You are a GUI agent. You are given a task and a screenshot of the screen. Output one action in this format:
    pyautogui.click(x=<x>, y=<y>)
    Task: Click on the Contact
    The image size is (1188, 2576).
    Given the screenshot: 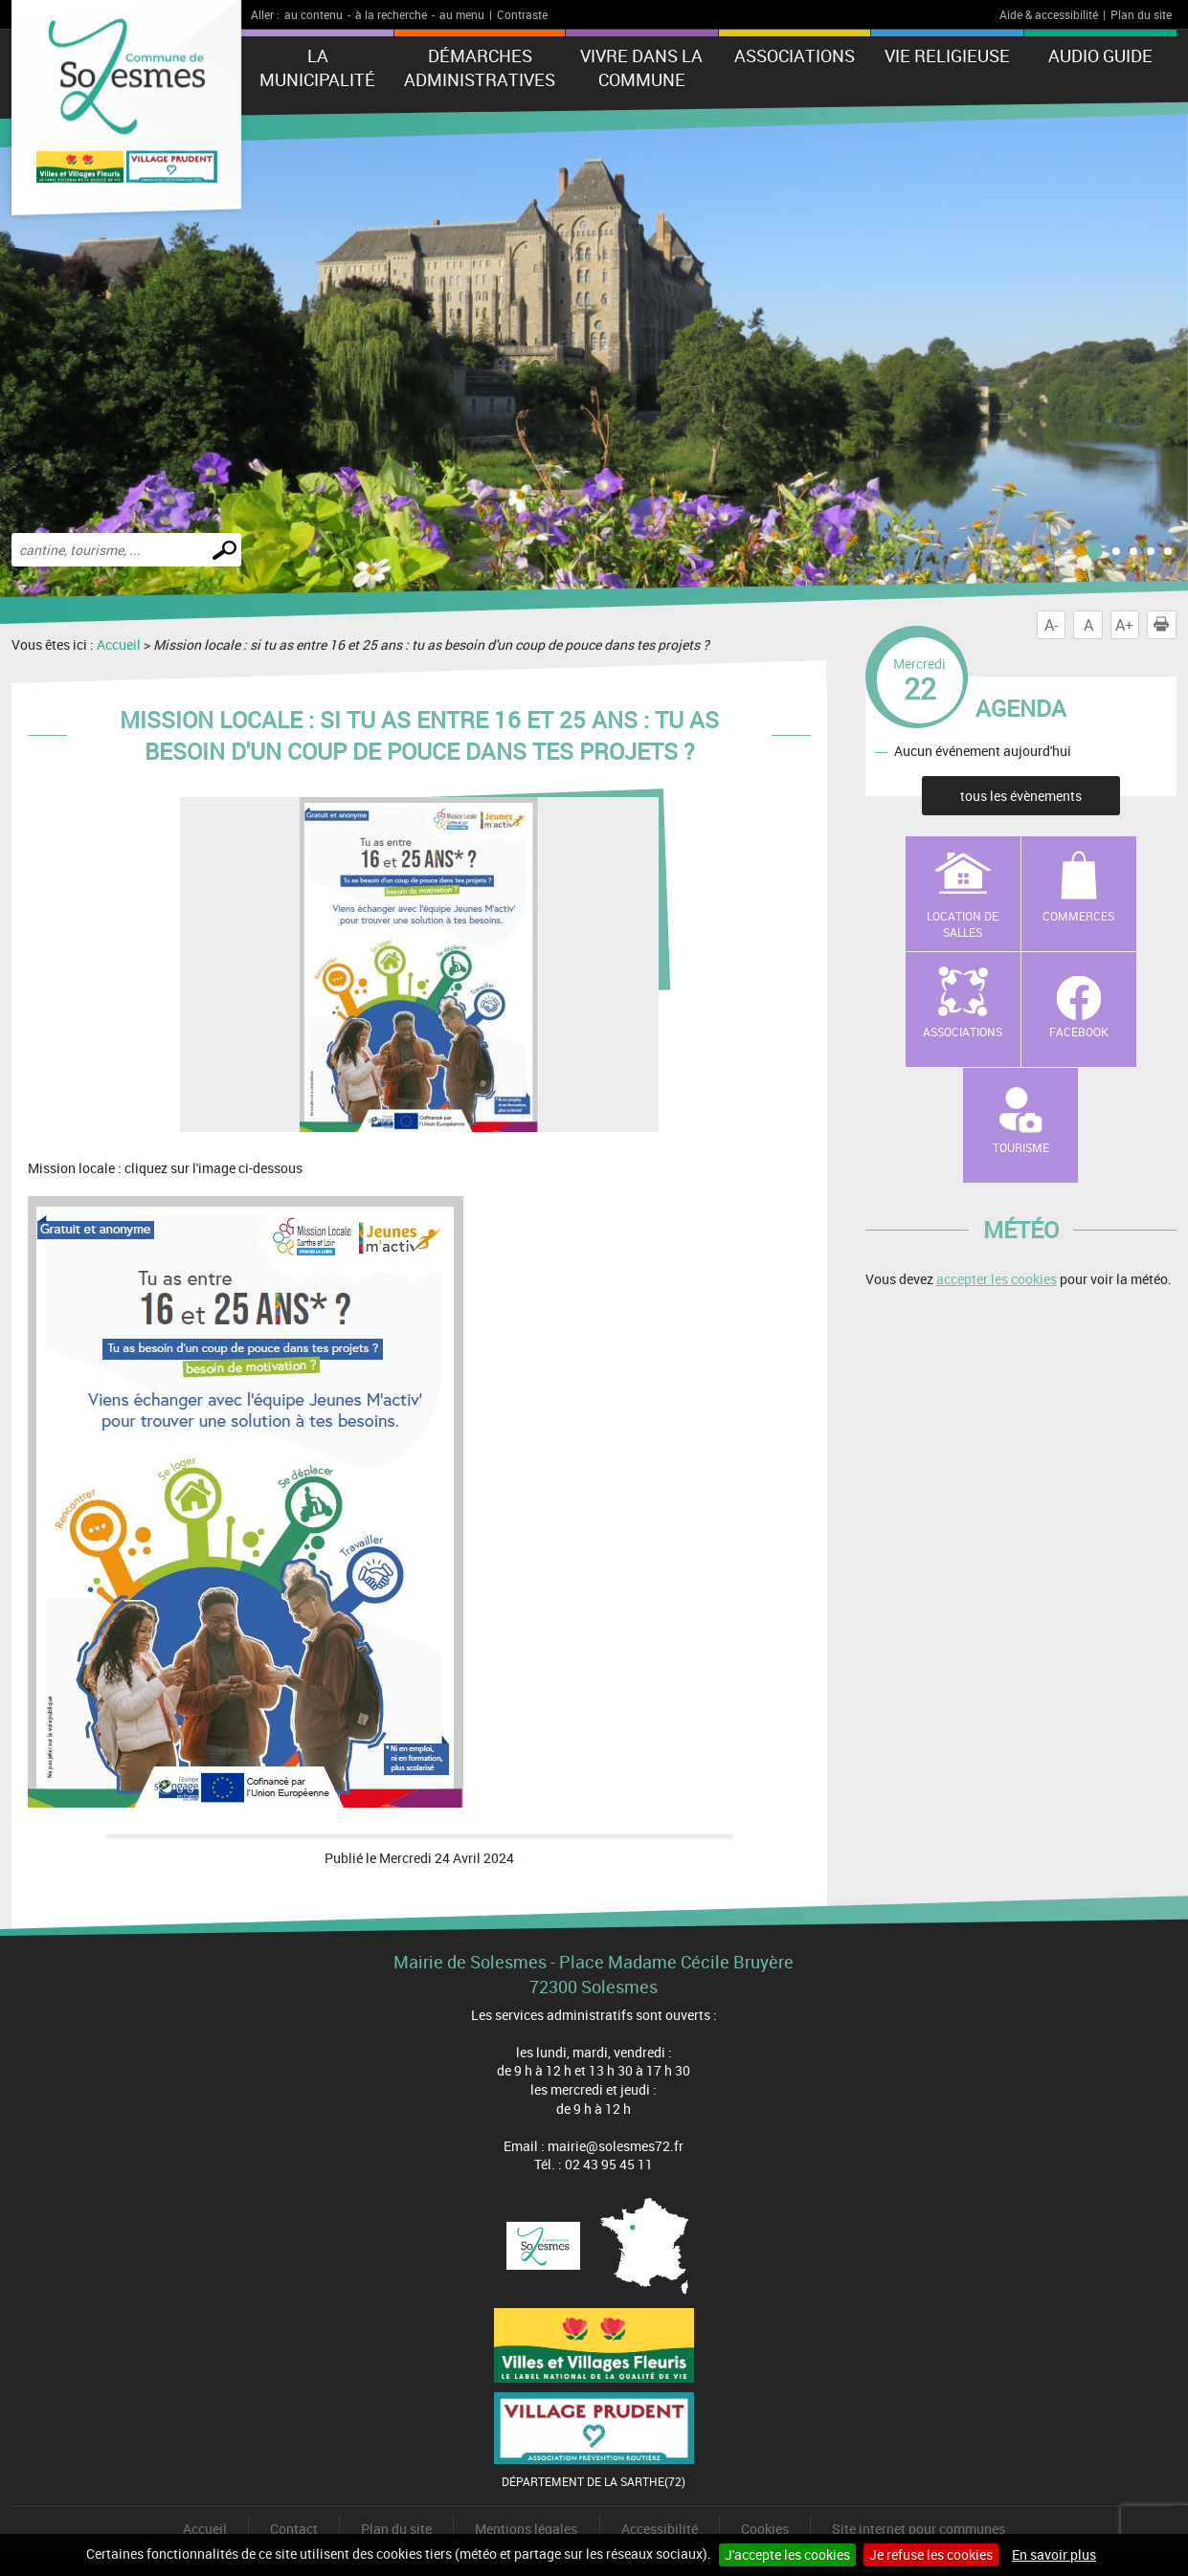 What is the action you would take?
    pyautogui.click(x=294, y=2529)
    